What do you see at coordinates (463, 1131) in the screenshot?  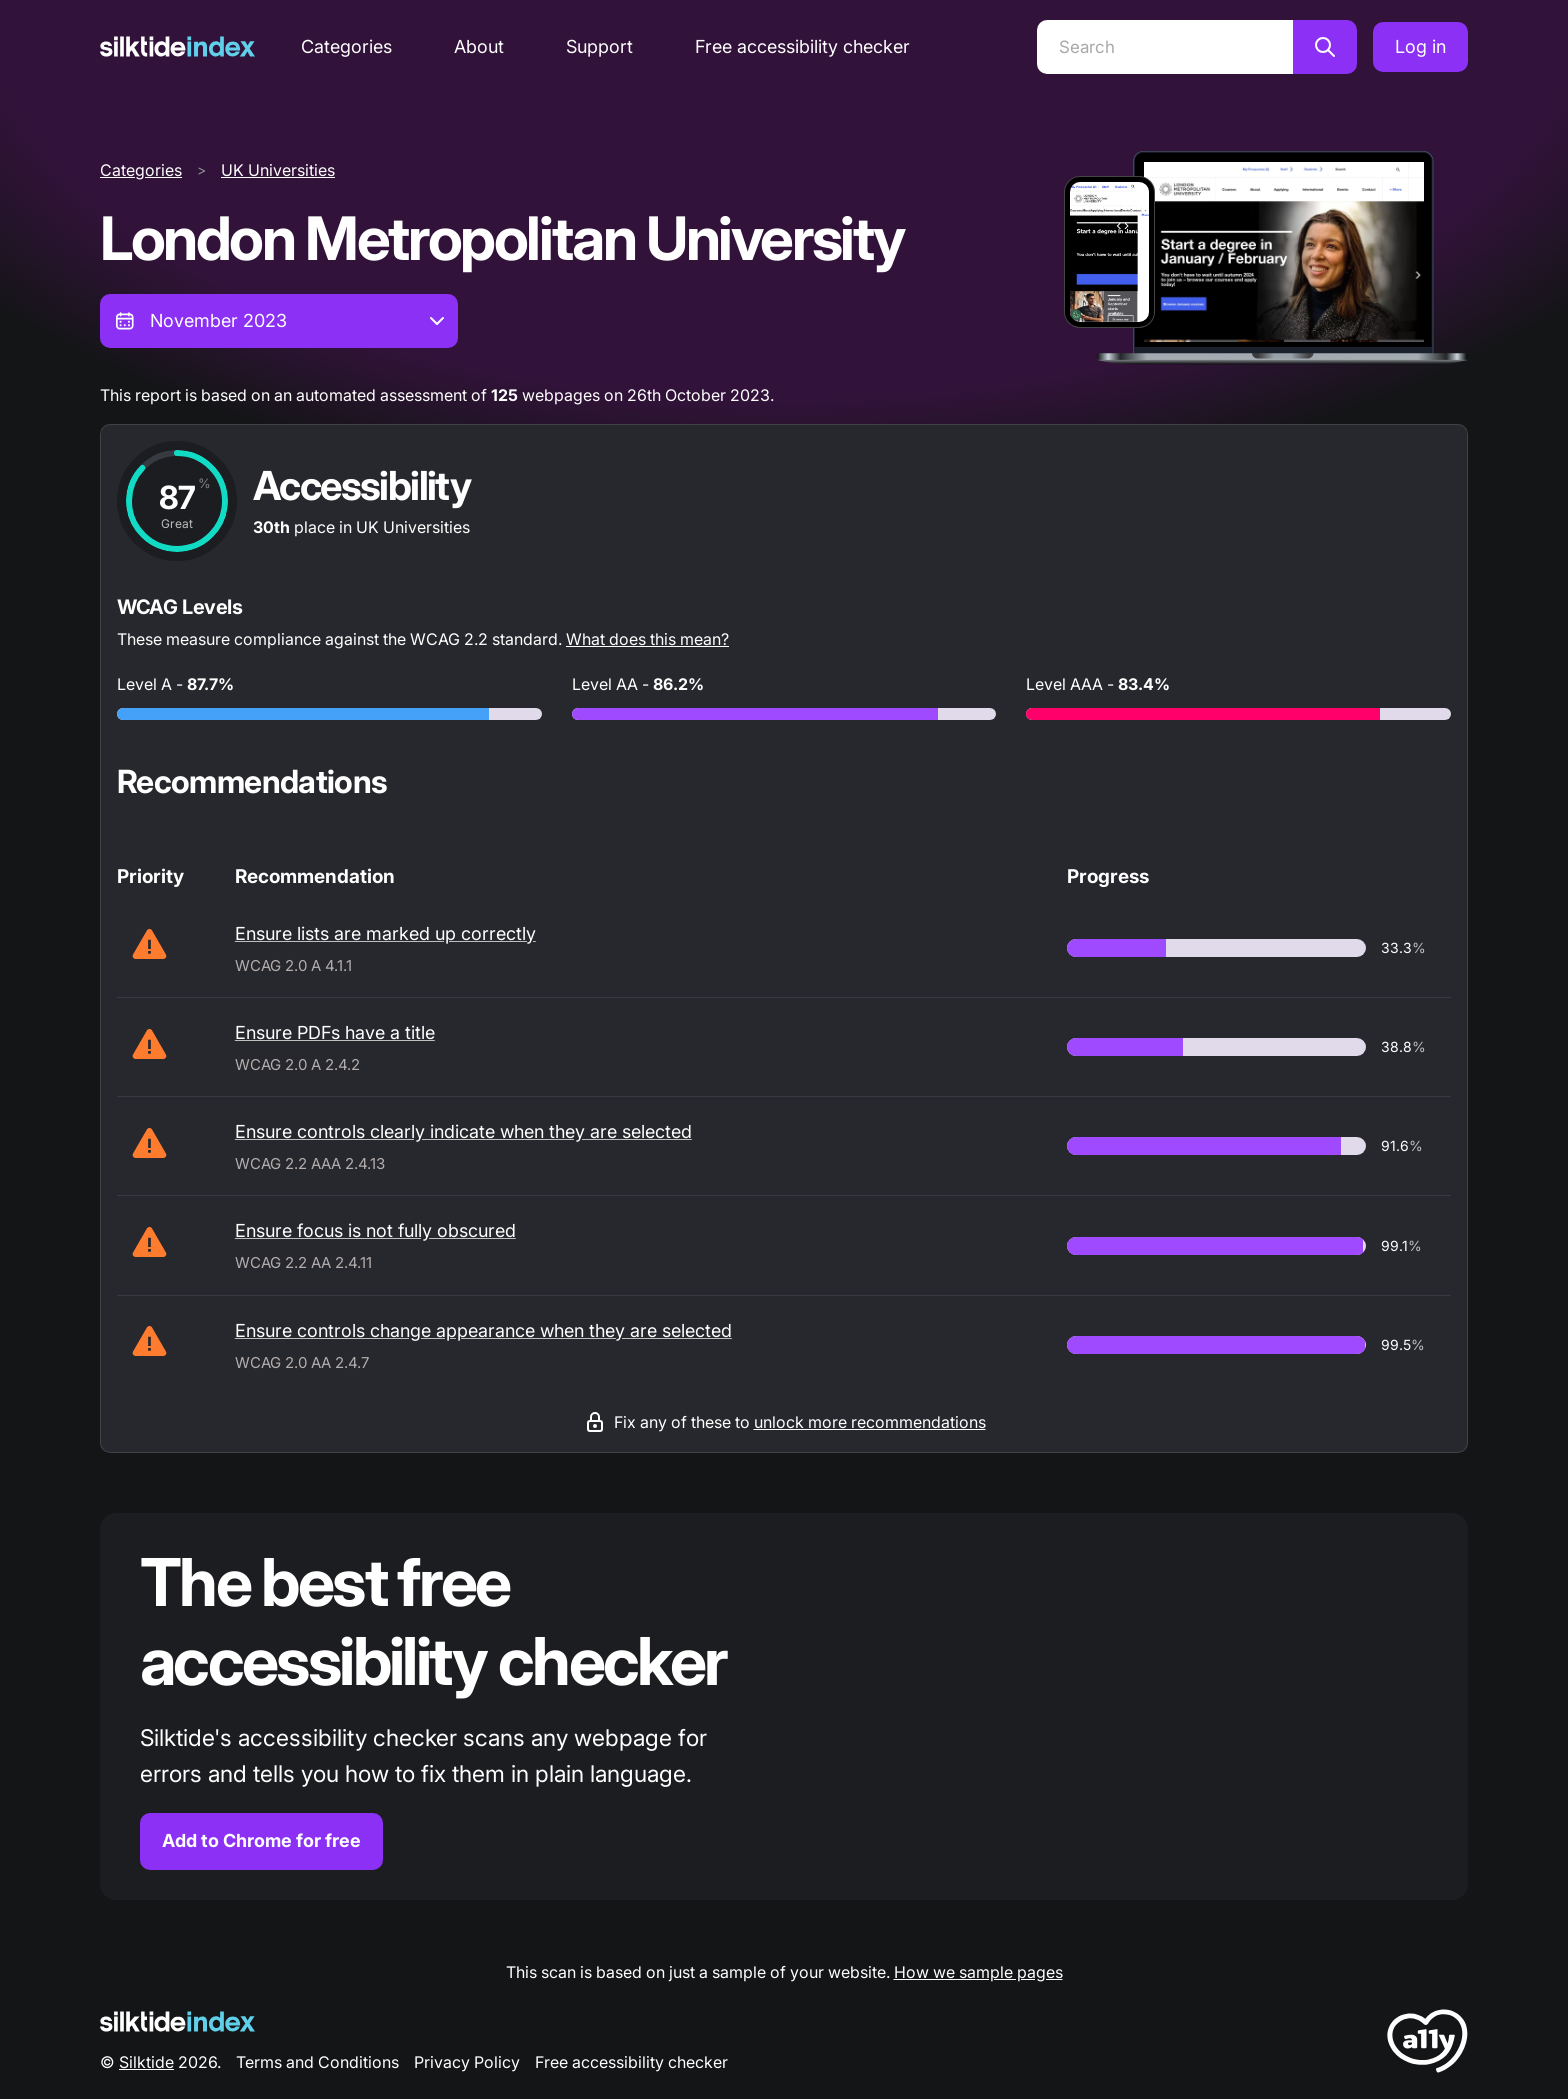 I see `Ensure controls clearly indicate when they are selected` at bounding box center [463, 1131].